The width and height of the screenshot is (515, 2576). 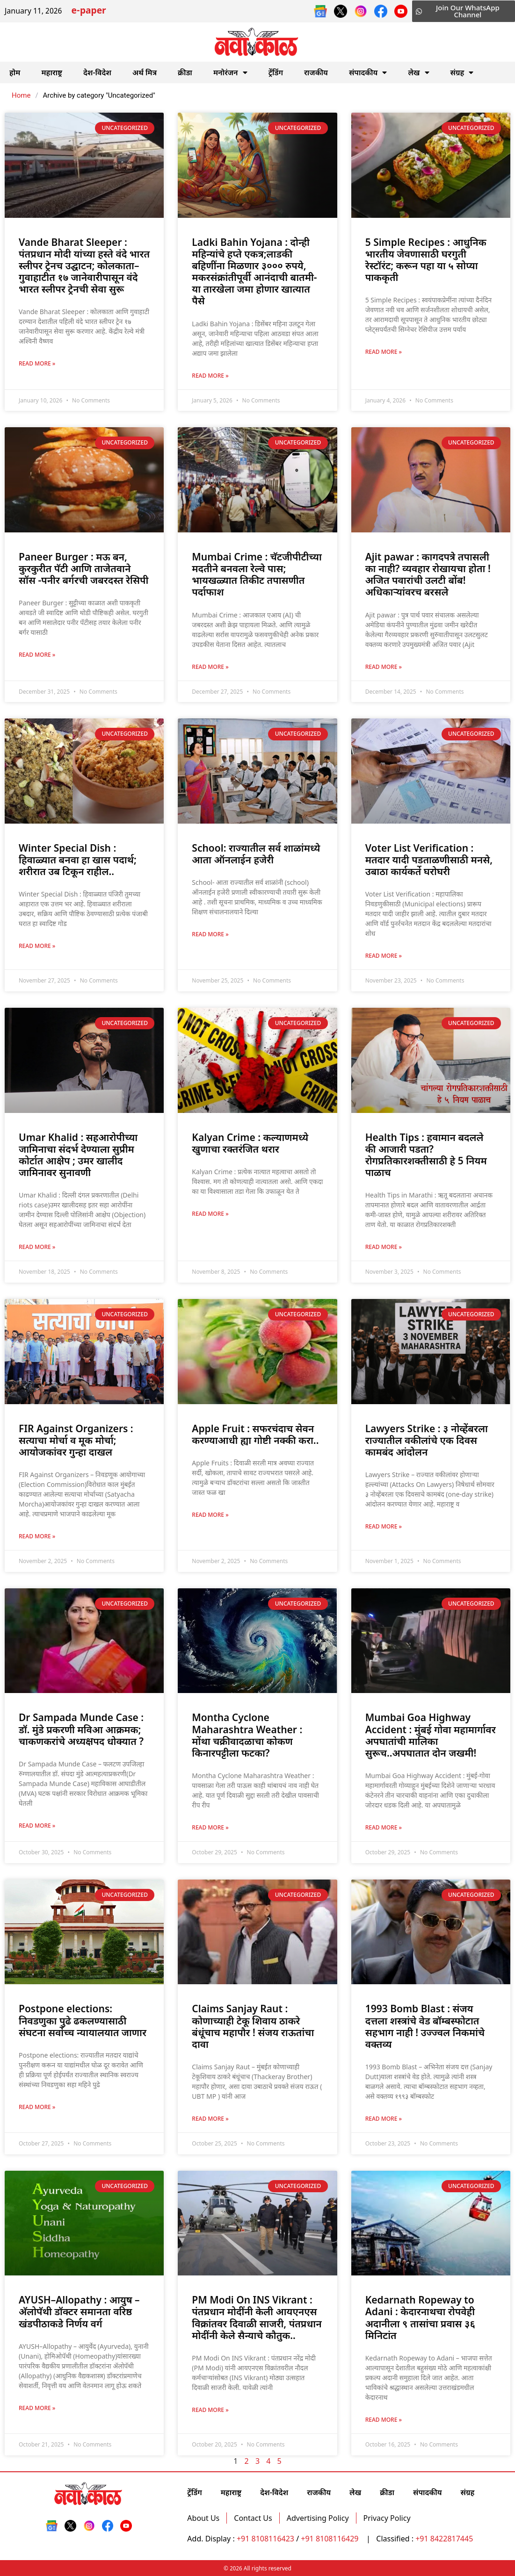 I want to click on Ajit pawar : कागदपत्रे तपासली का नाही? व्यवहार रोखायचा होता !अजित पवारांची उलटी बोंब! अधिकार्‍यांवरच बरसले, so click(x=428, y=574).